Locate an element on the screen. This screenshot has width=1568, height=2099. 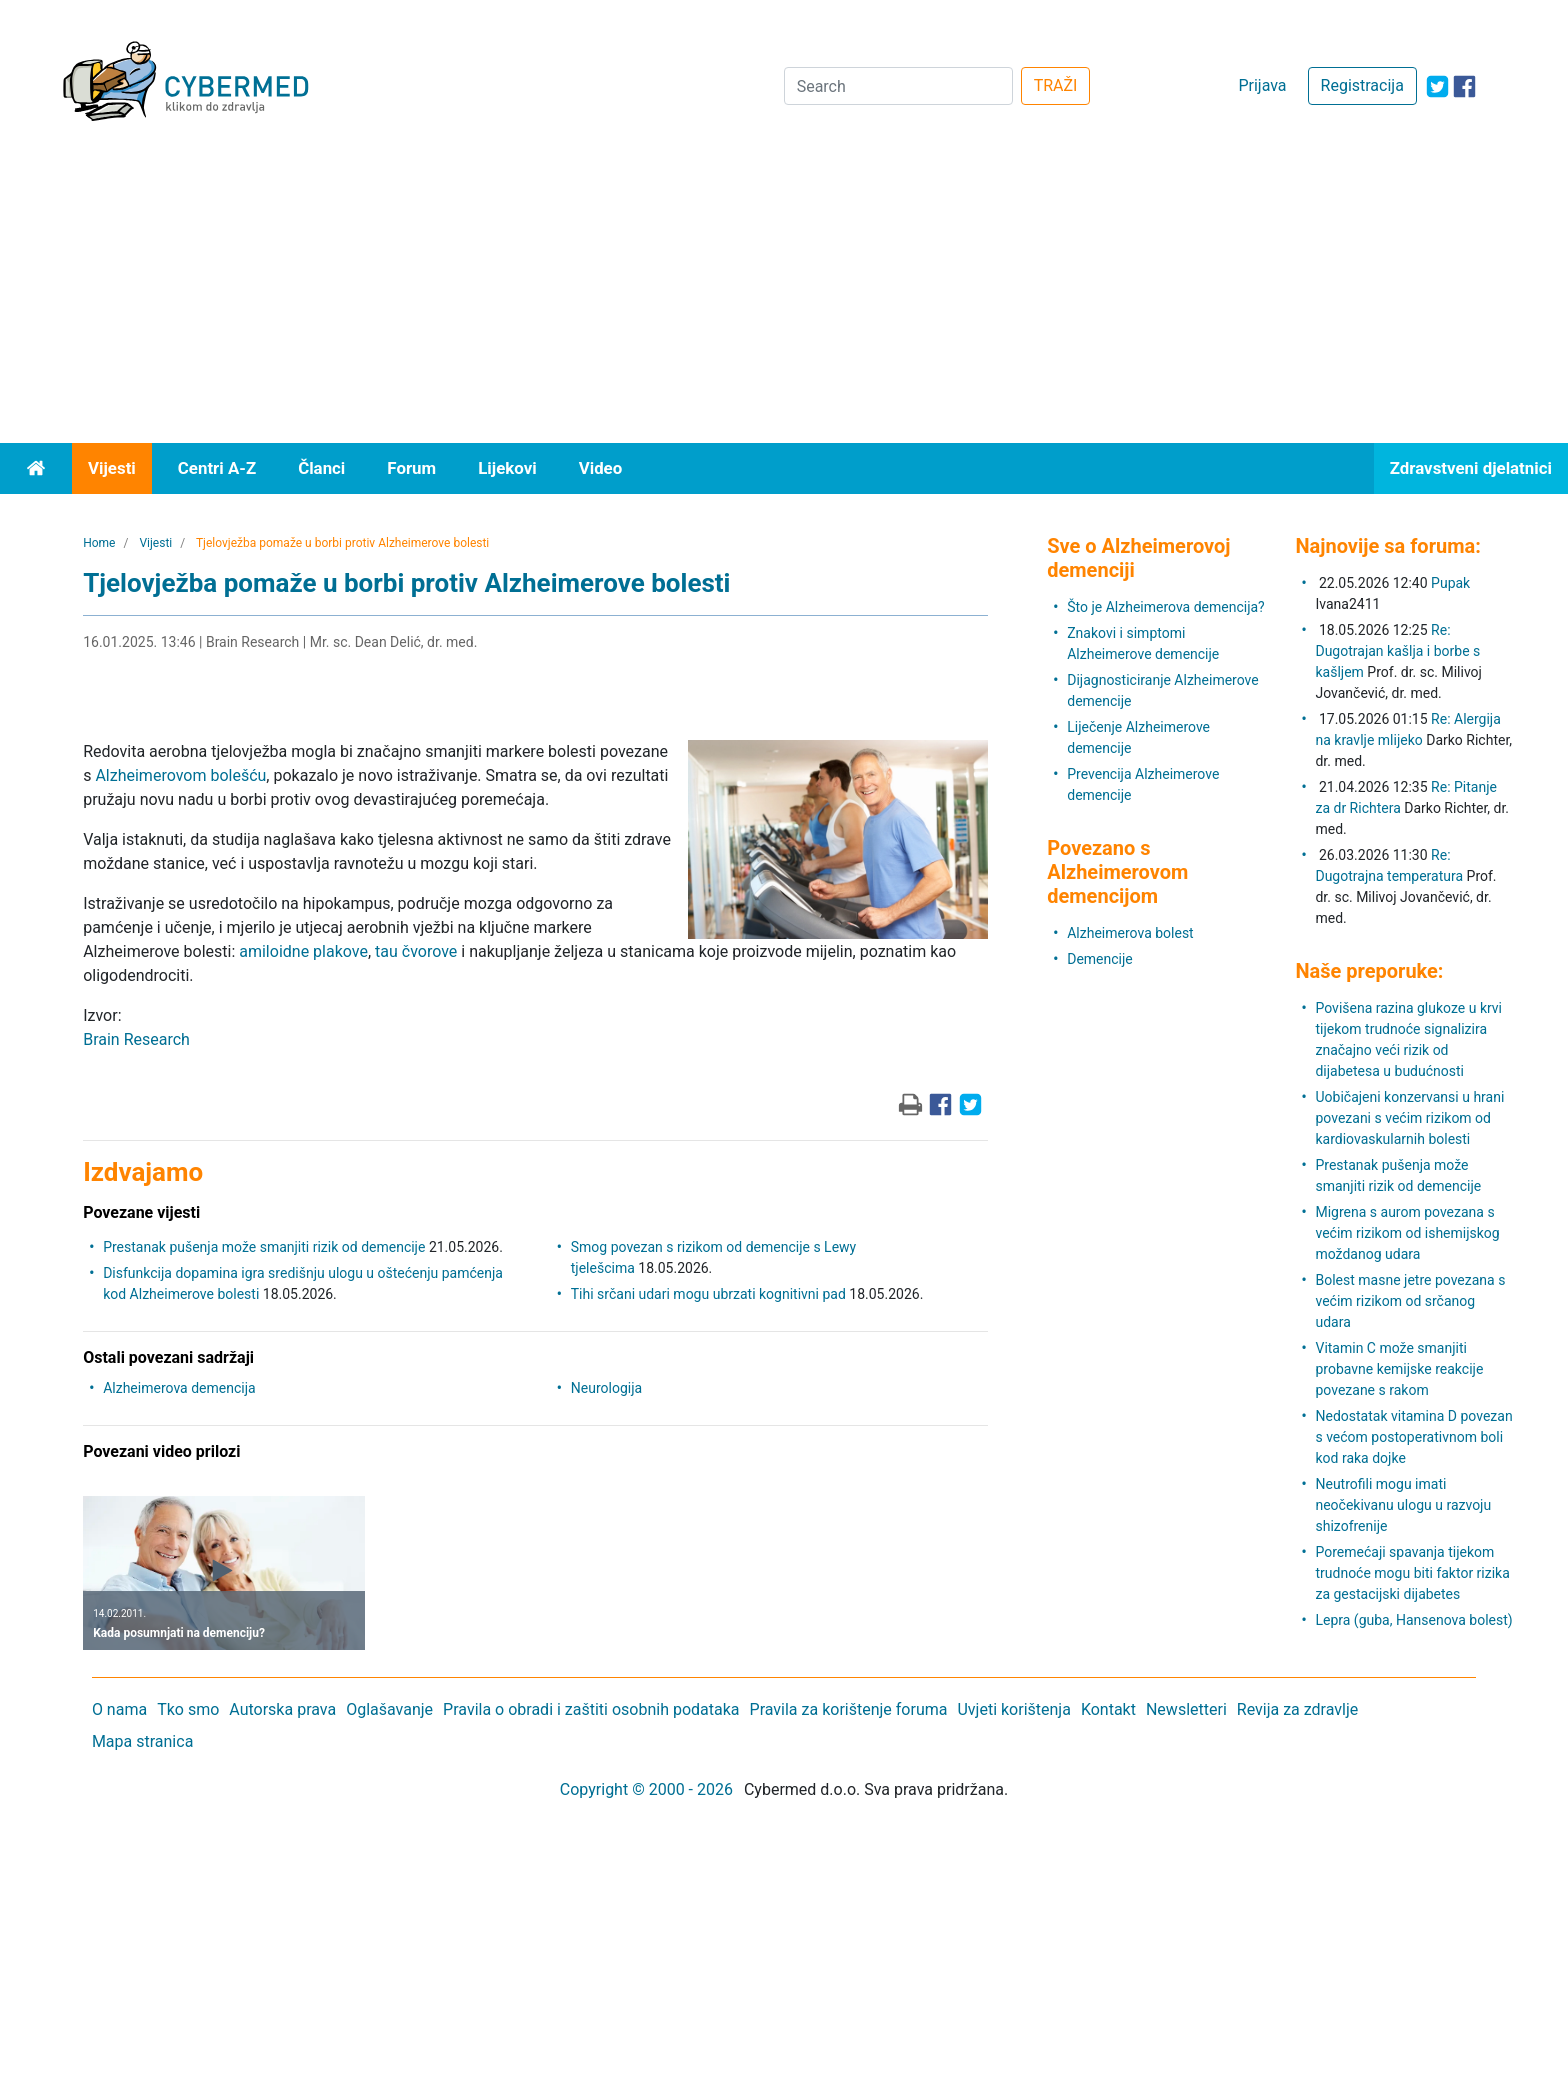
Što je Alzheimerova demencija? is located at coordinates (1166, 607).